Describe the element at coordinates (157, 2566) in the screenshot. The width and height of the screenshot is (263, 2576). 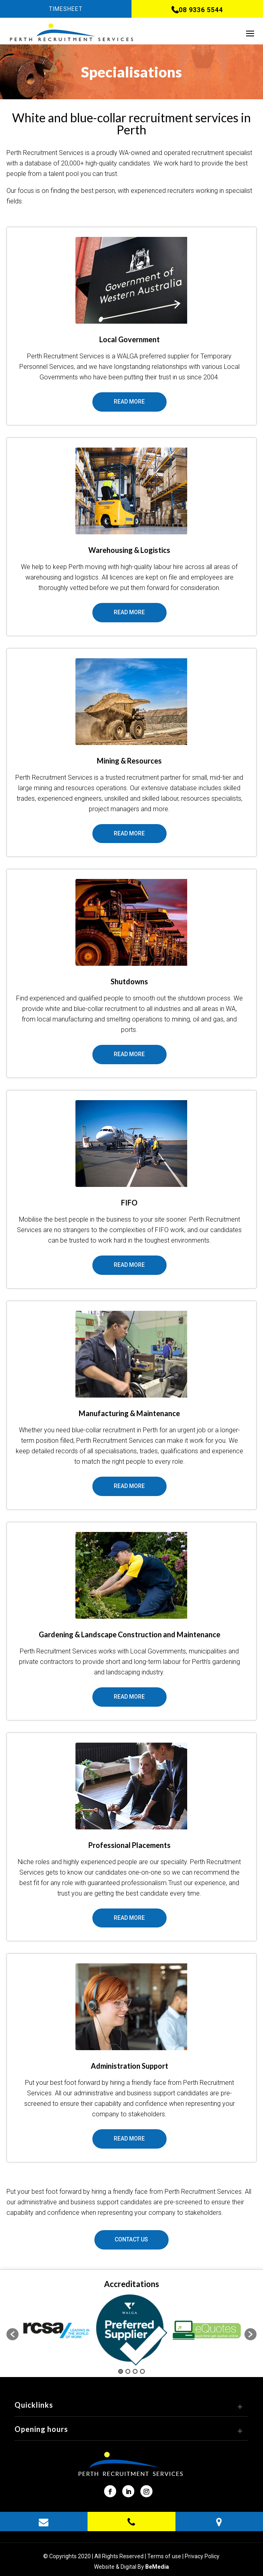
I see `BeMedia` at that location.